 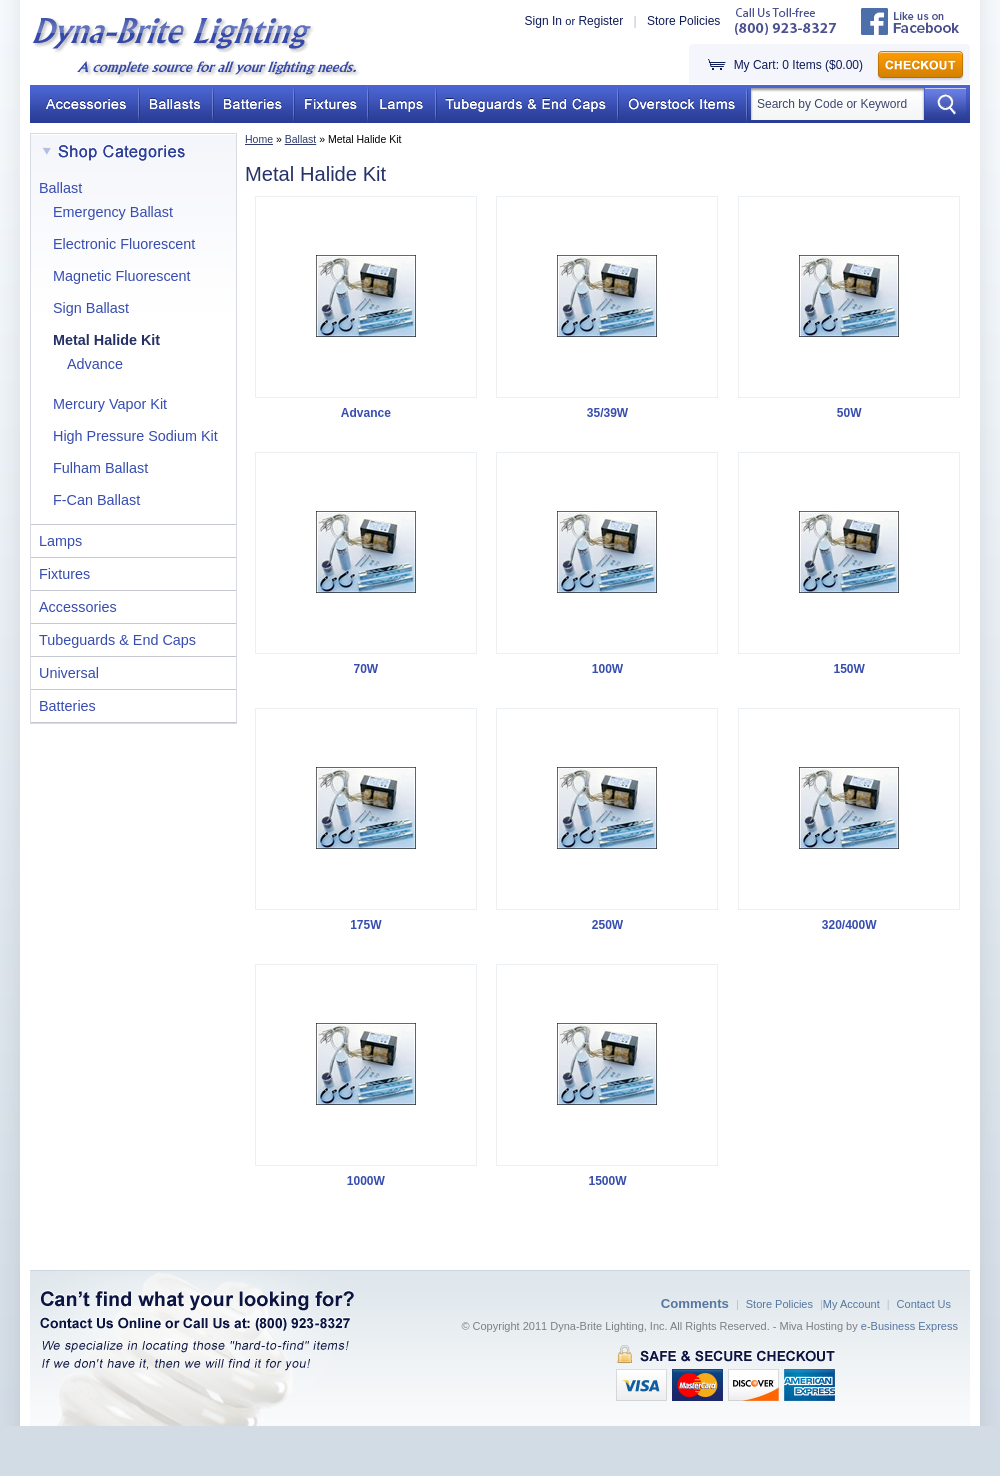 What do you see at coordinates (124, 244) in the screenshot?
I see `Electronic Fluorescent` at bounding box center [124, 244].